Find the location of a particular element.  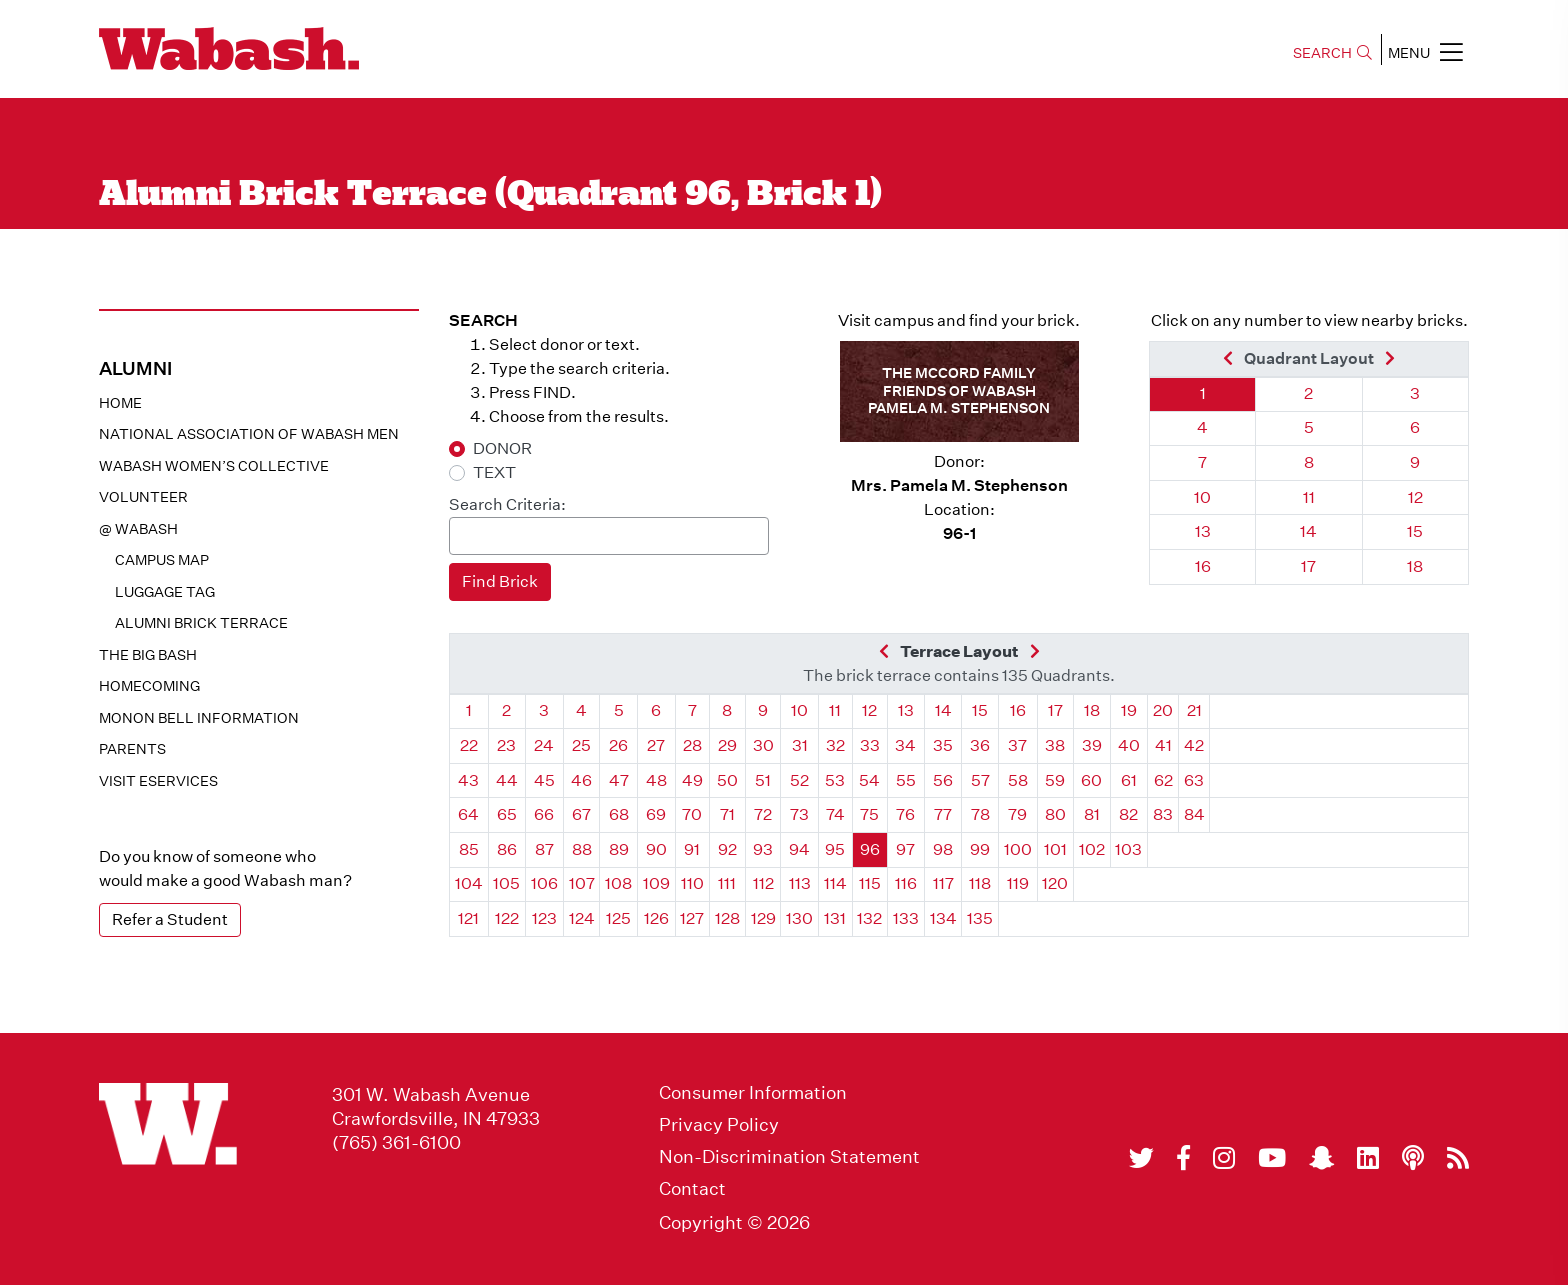

37 is located at coordinates (1017, 745).